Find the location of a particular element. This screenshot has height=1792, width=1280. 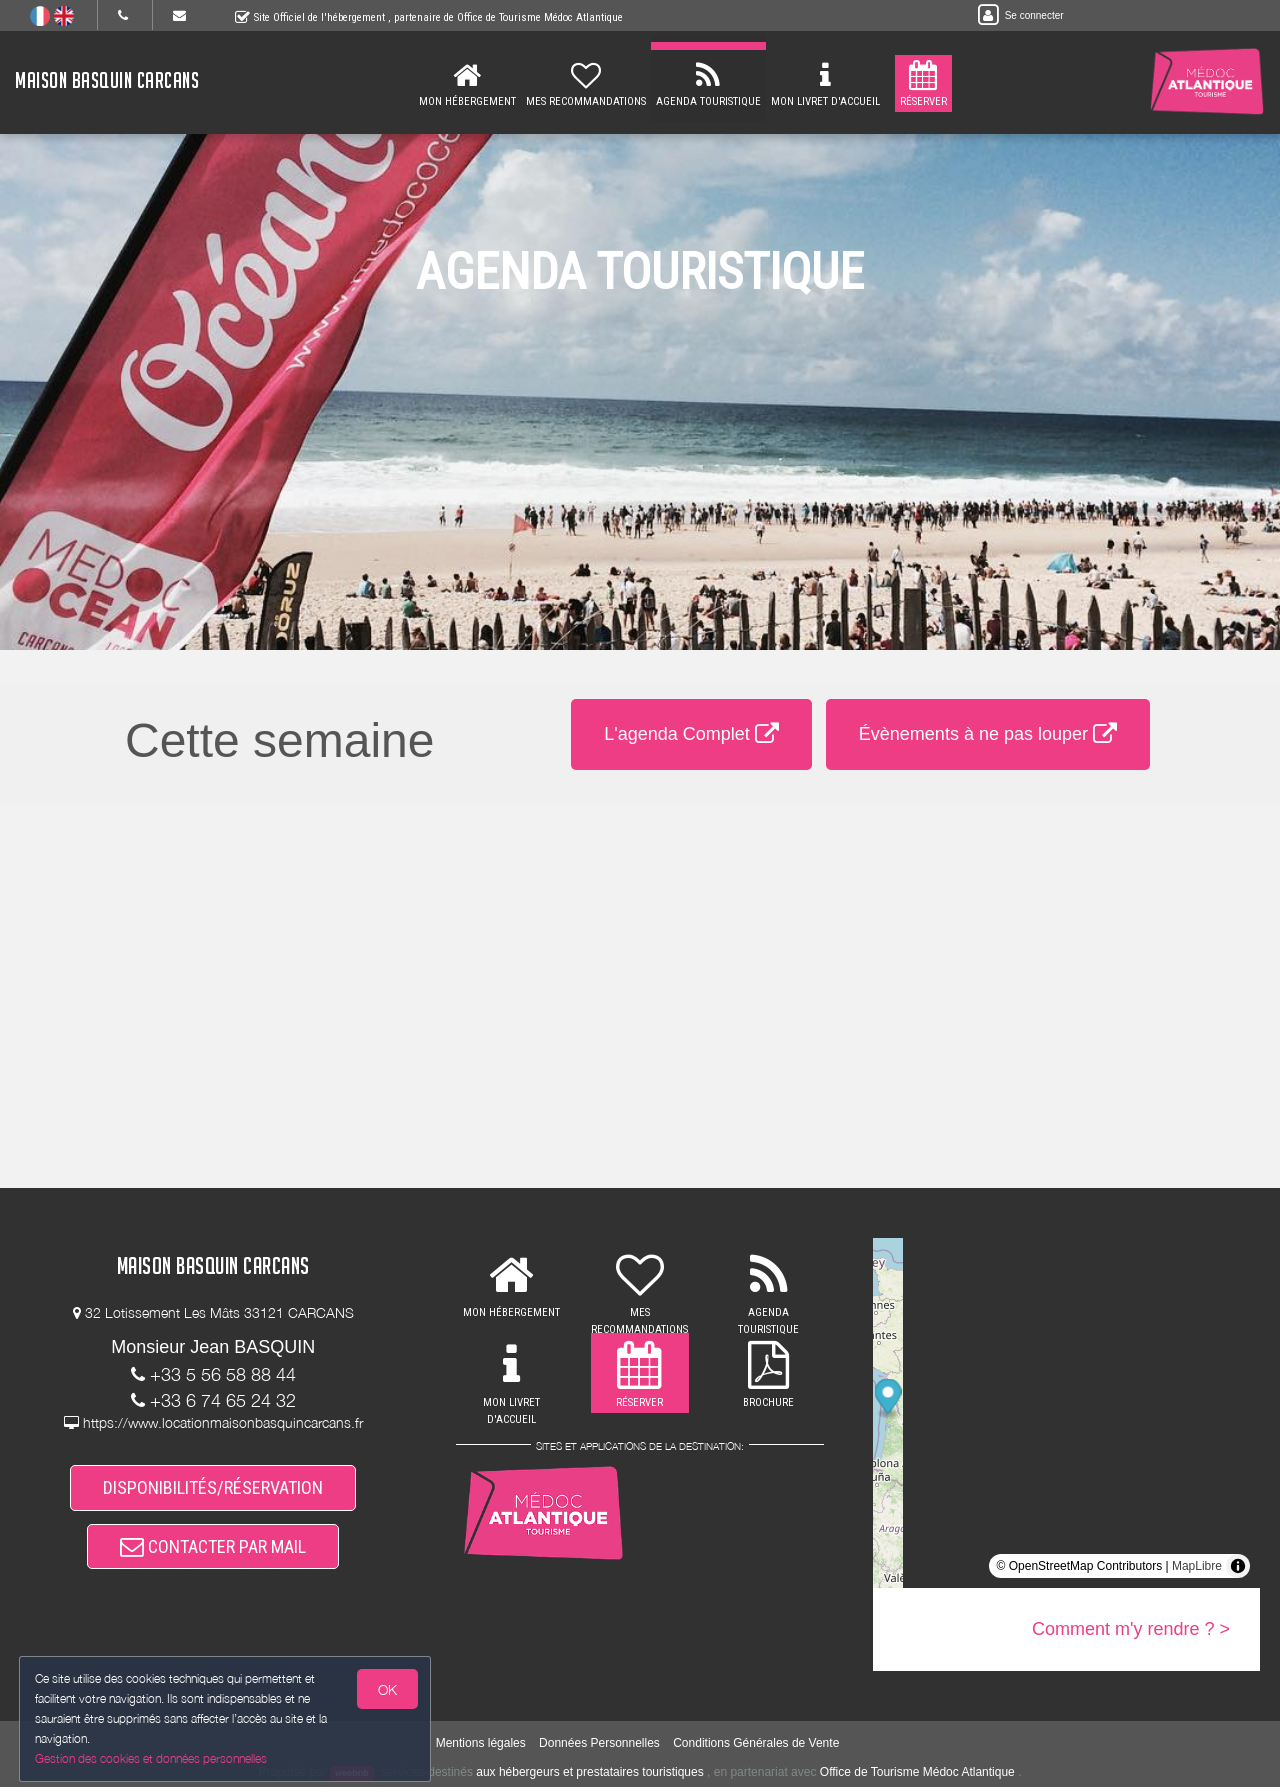

DISPONIBILITÉS/RÉSERVATION is located at coordinates (213, 1489).